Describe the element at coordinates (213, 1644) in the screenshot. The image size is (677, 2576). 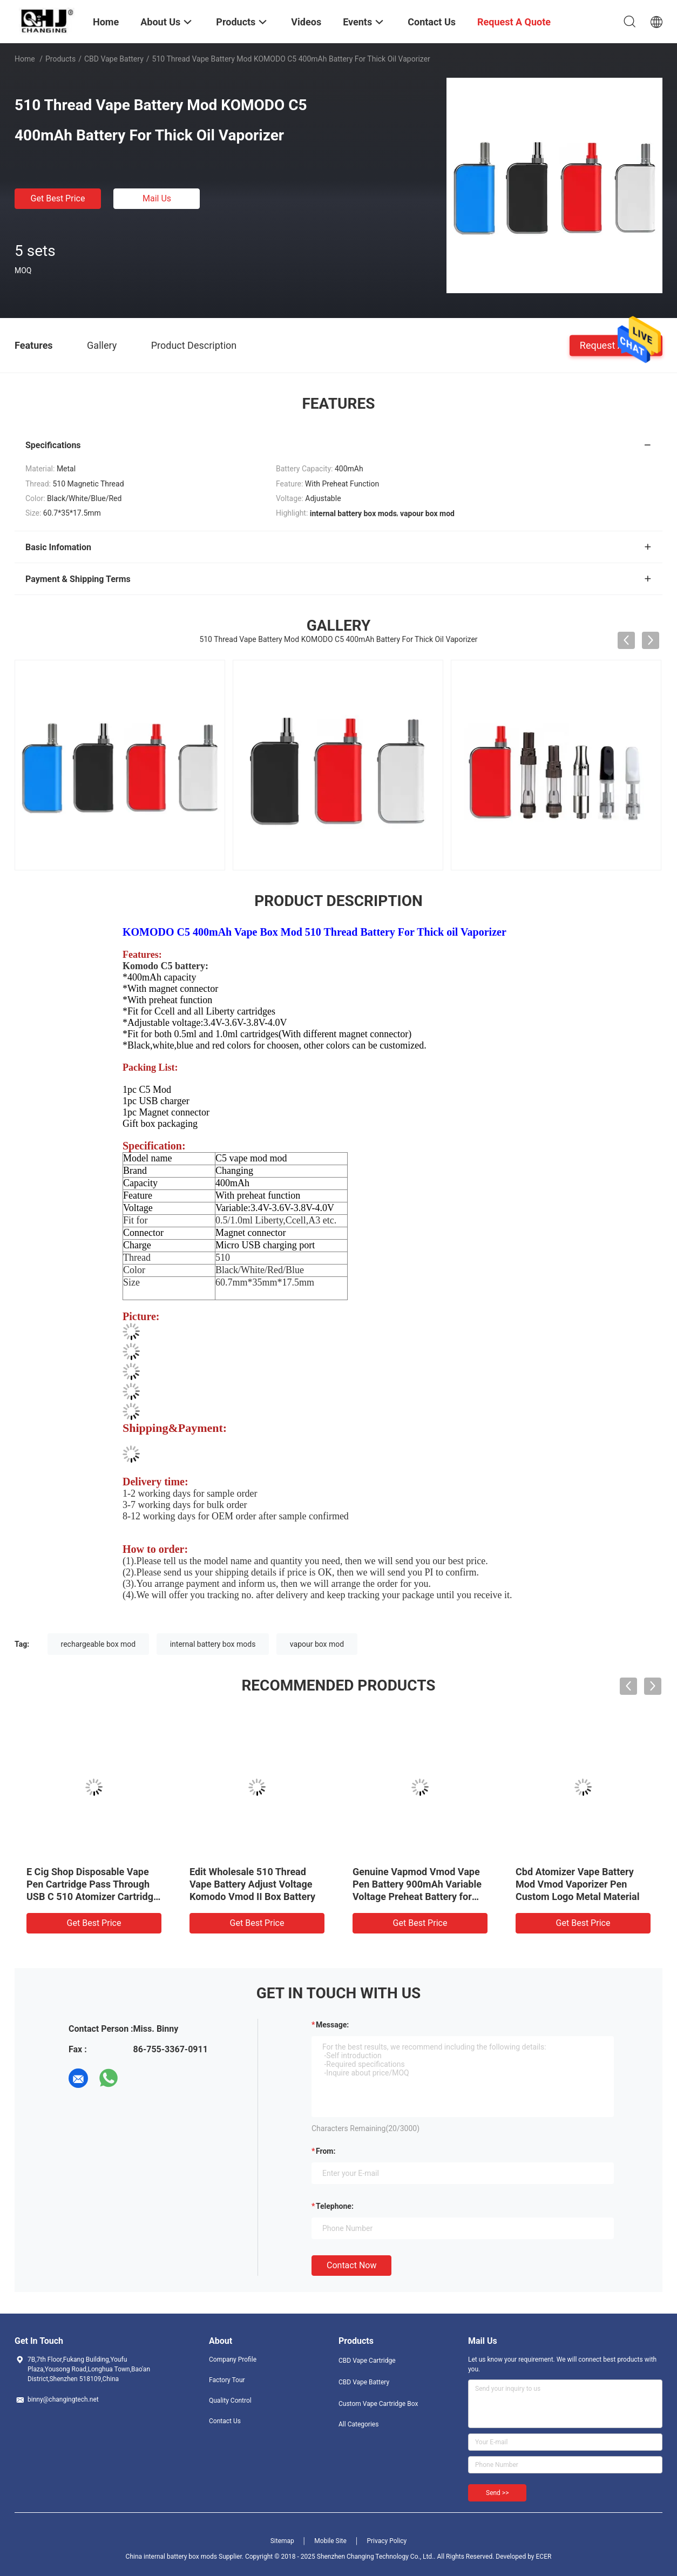
I see `internal battery box mods` at that location.